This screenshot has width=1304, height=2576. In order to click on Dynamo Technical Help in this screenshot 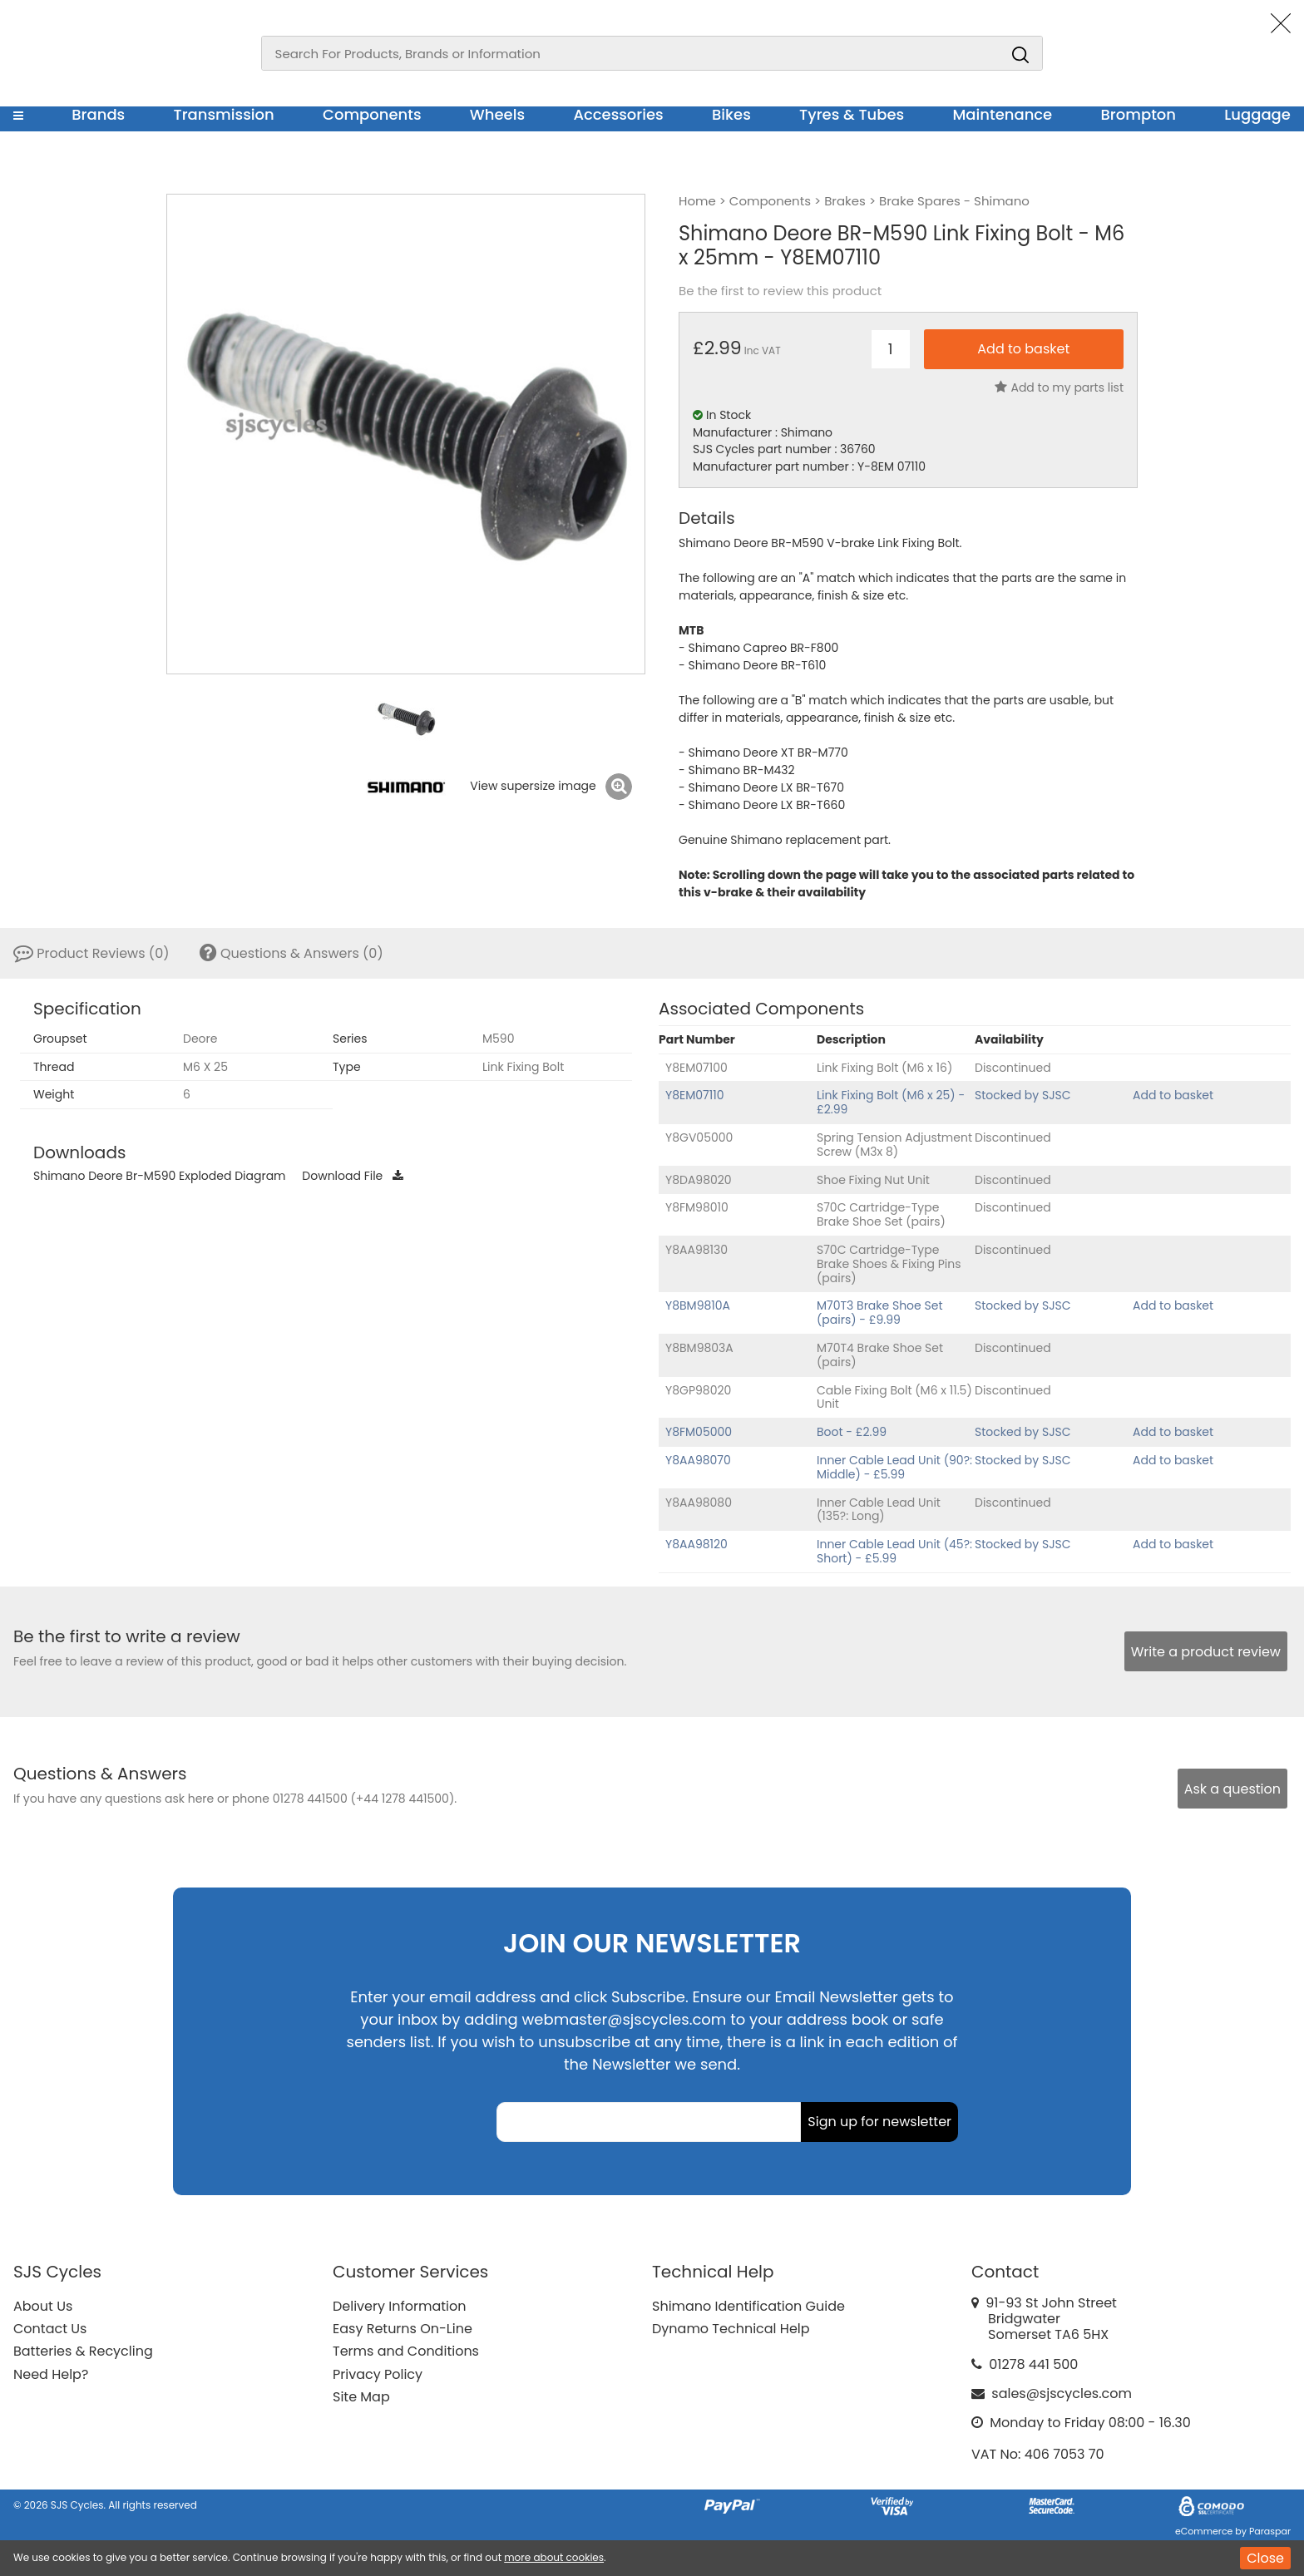, I will do `click(731, 2328)`.